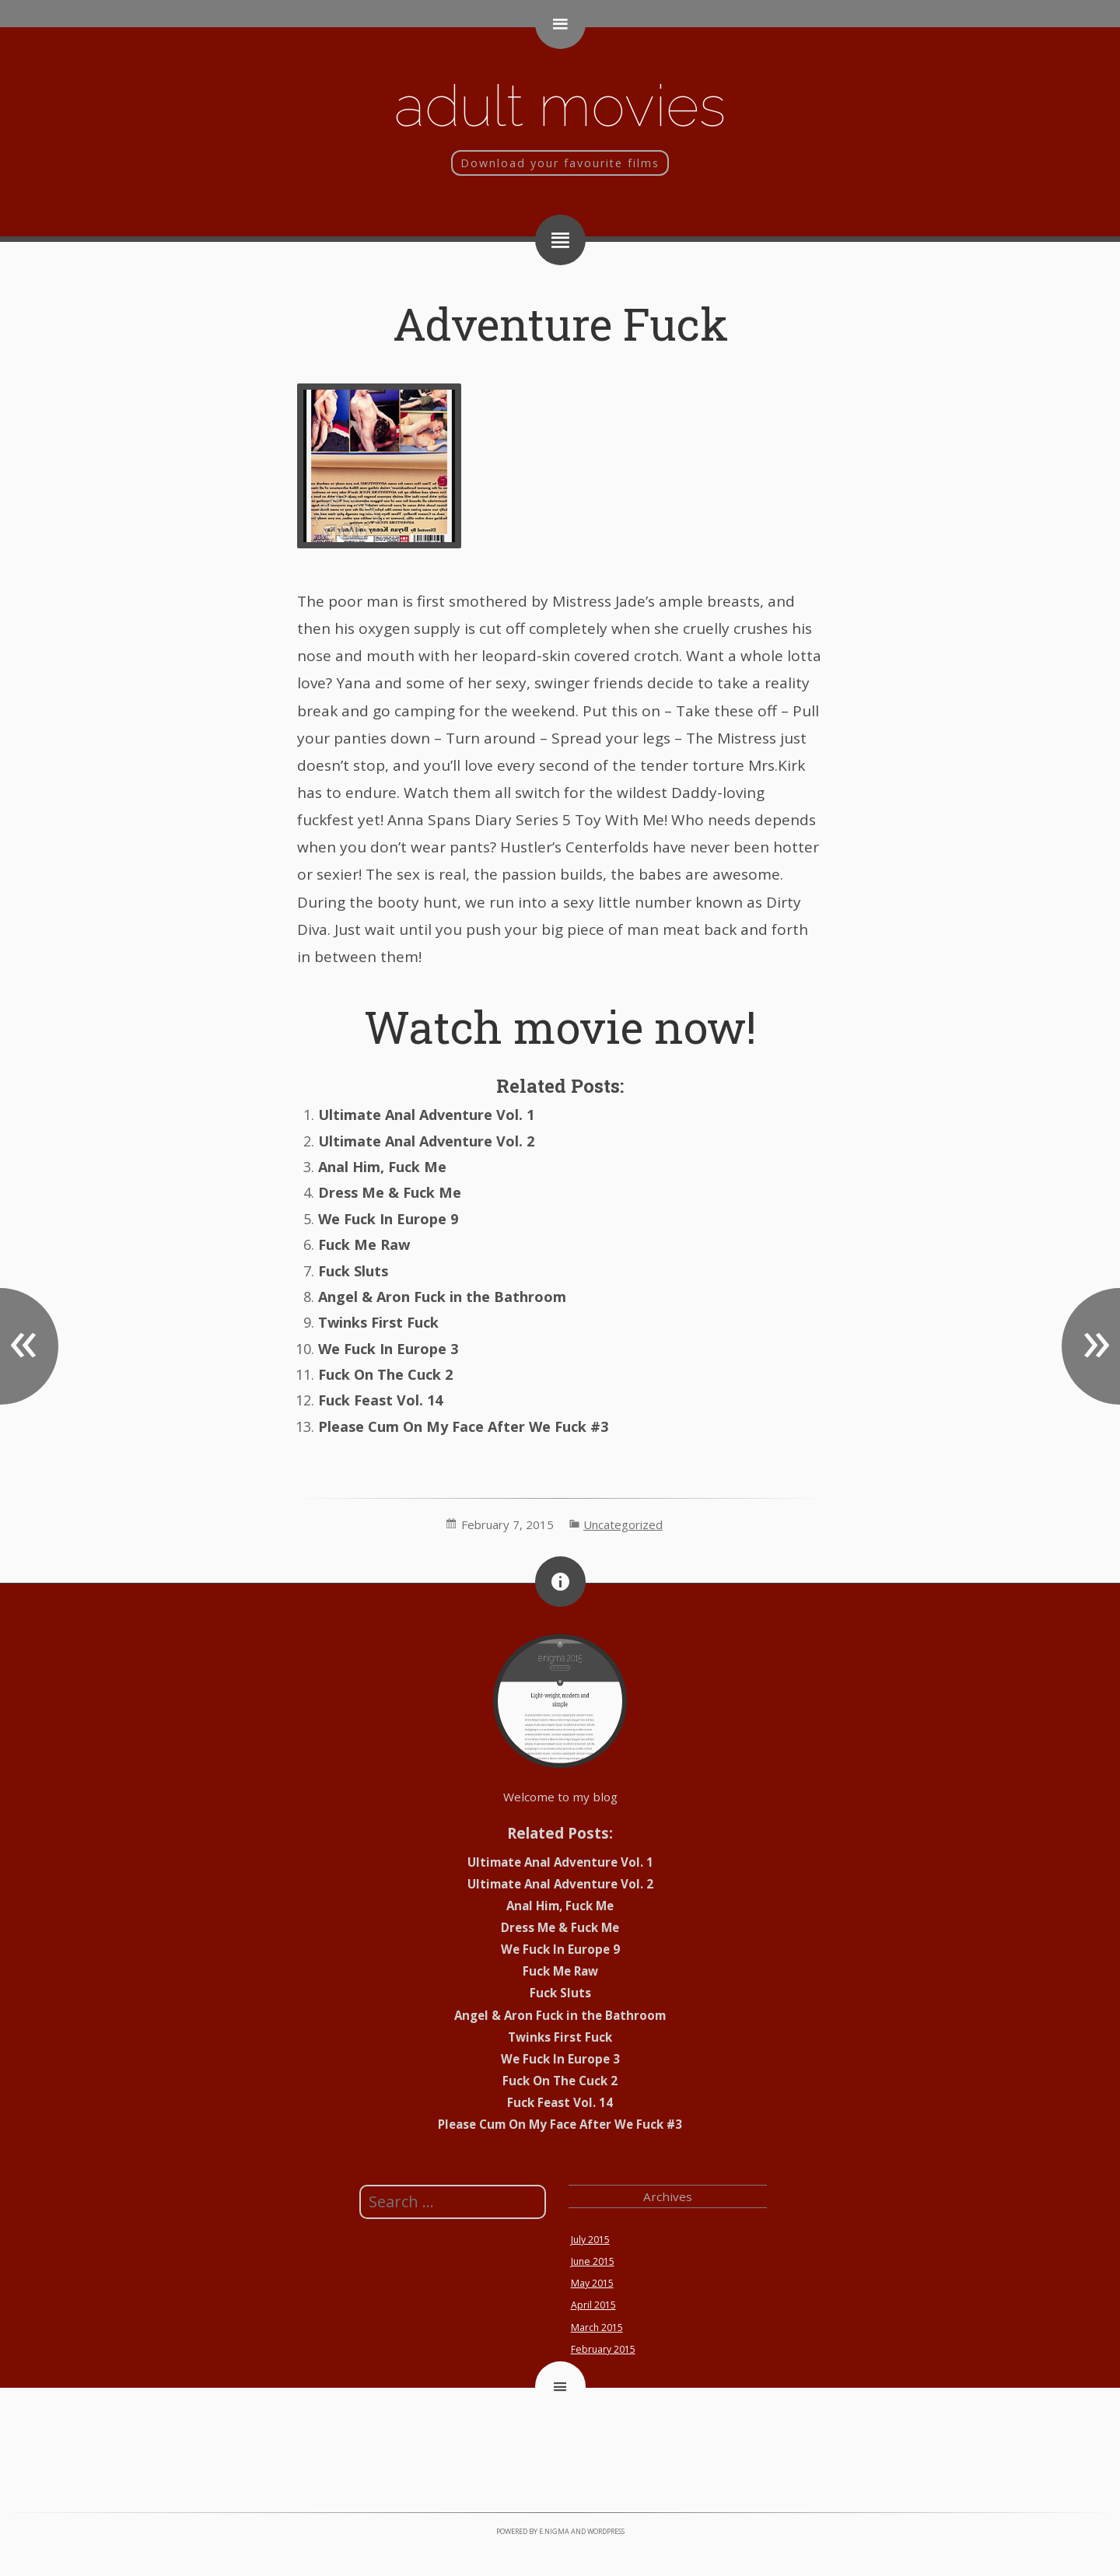  I want to click on Fuck Me Raw, so click(364, 1244).